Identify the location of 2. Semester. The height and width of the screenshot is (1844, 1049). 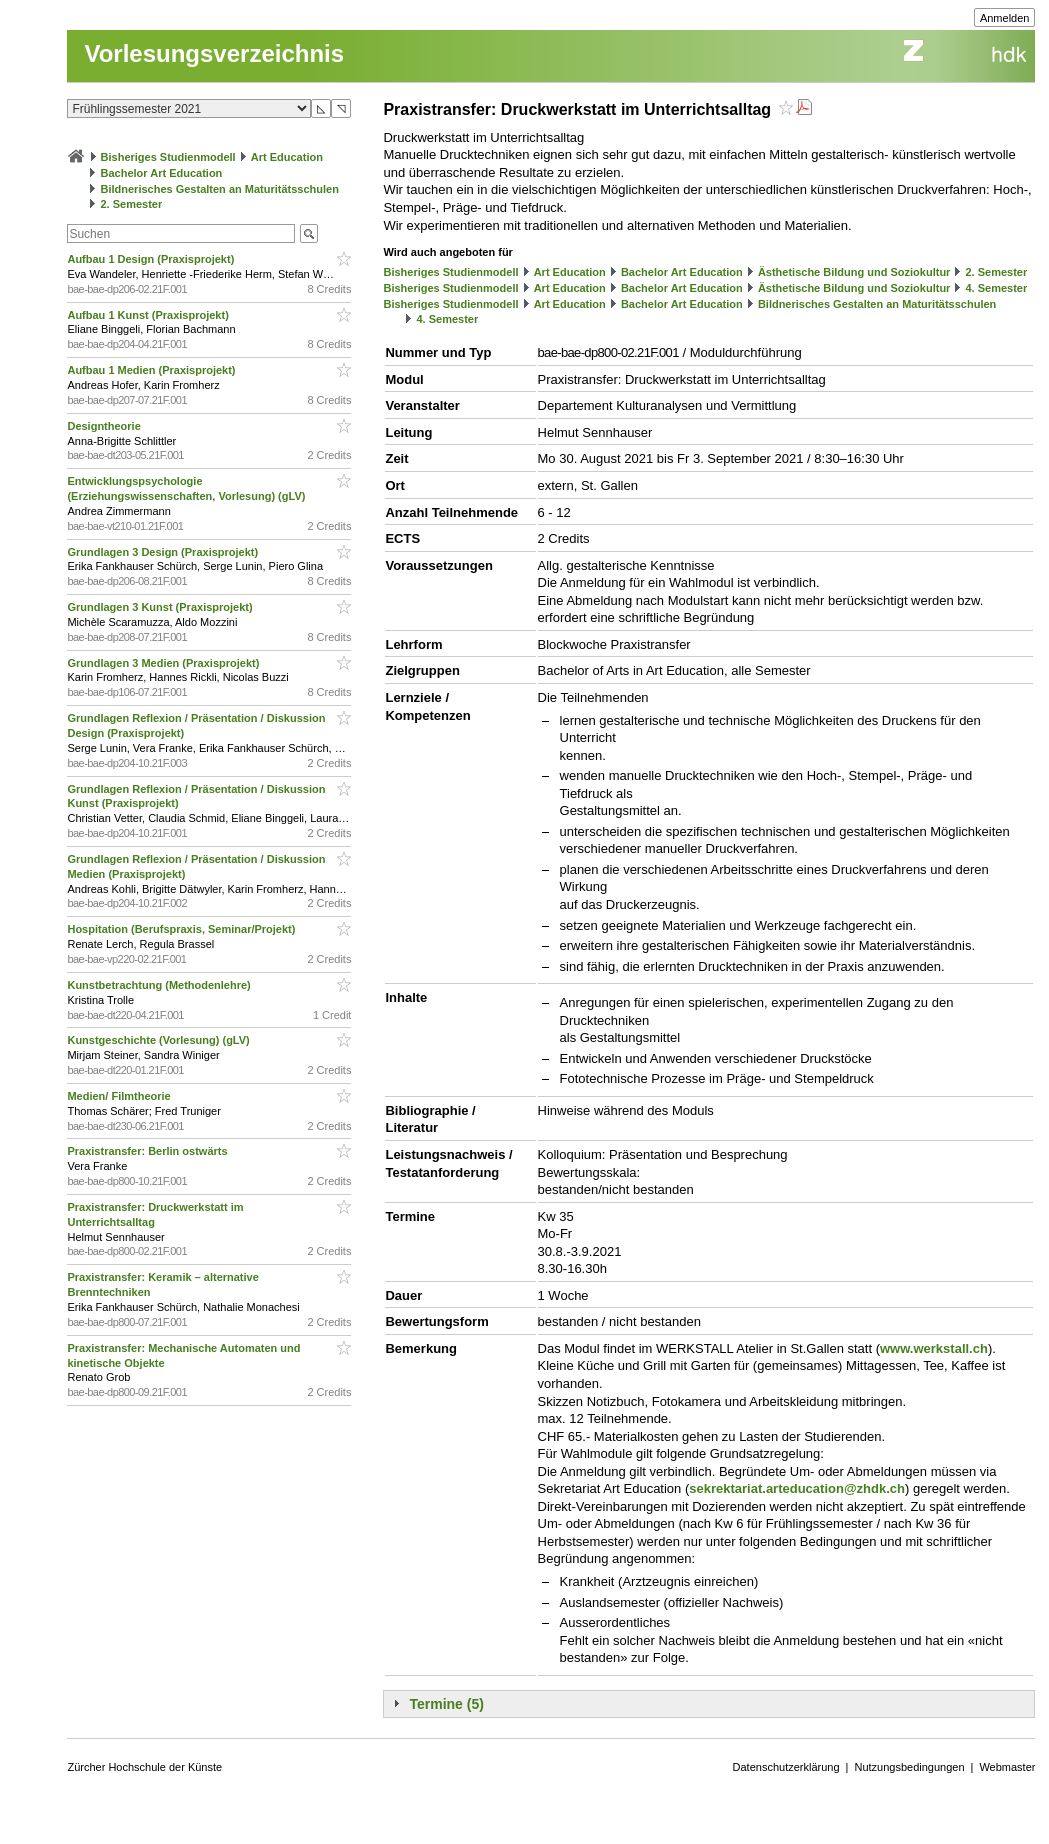
(132, 204).